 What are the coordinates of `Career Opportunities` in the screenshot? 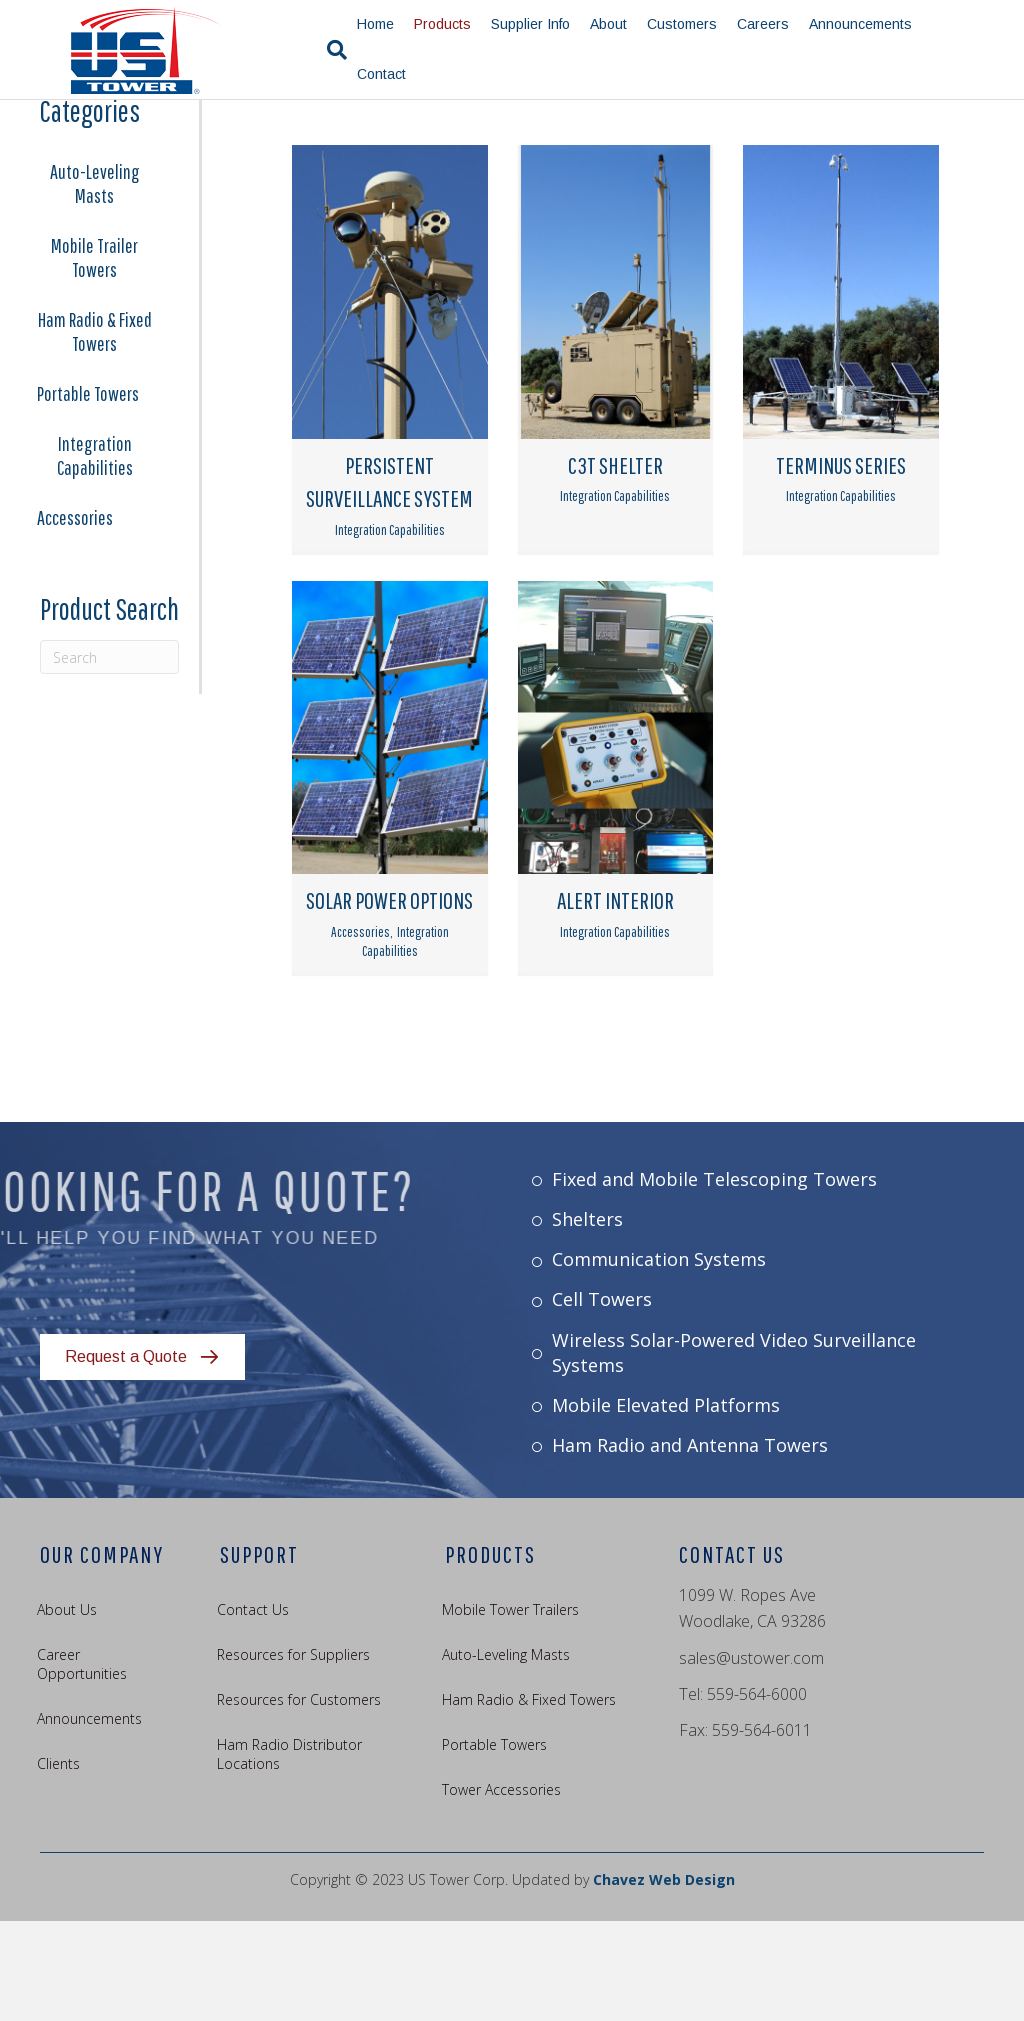 It's located at (82, 1764).